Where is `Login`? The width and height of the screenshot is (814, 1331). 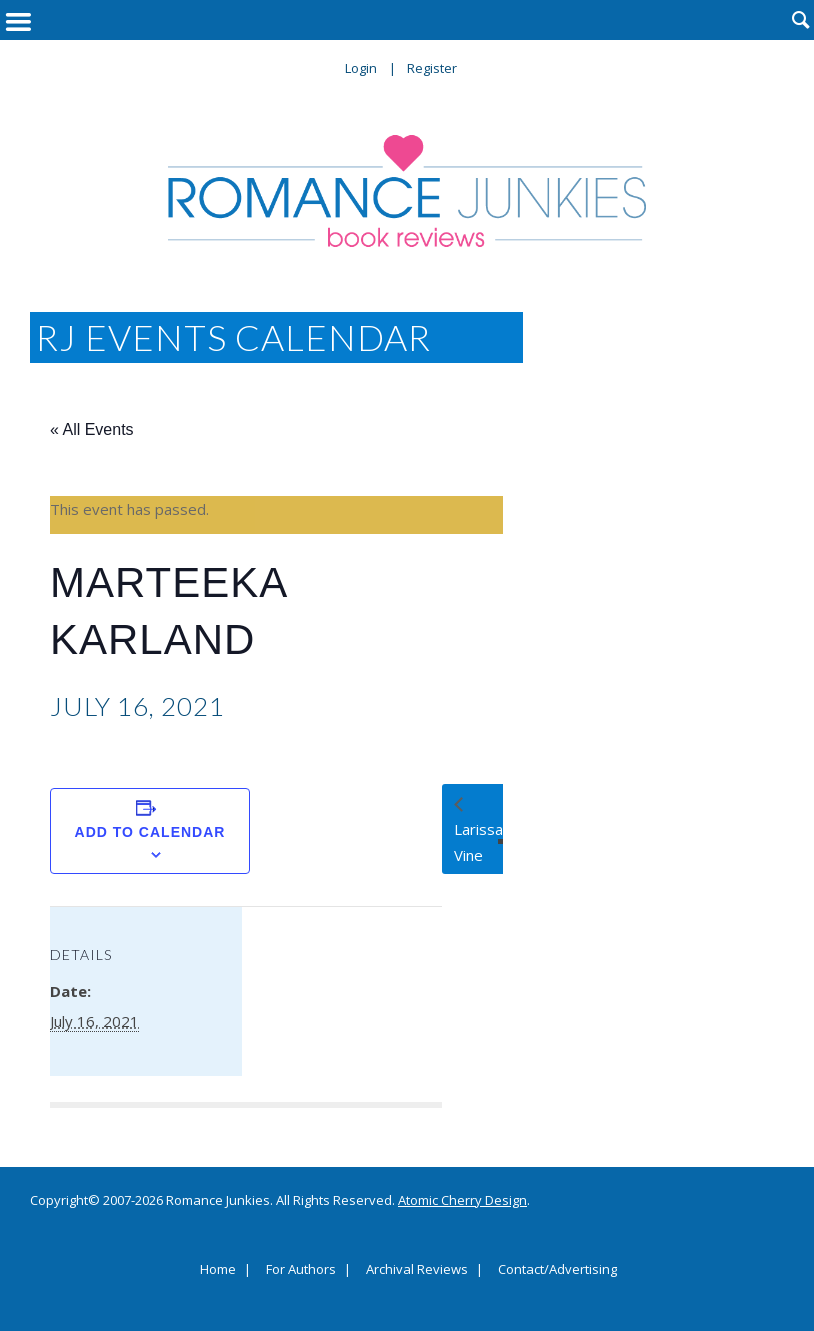
Login is located at coordinates (361, 68).